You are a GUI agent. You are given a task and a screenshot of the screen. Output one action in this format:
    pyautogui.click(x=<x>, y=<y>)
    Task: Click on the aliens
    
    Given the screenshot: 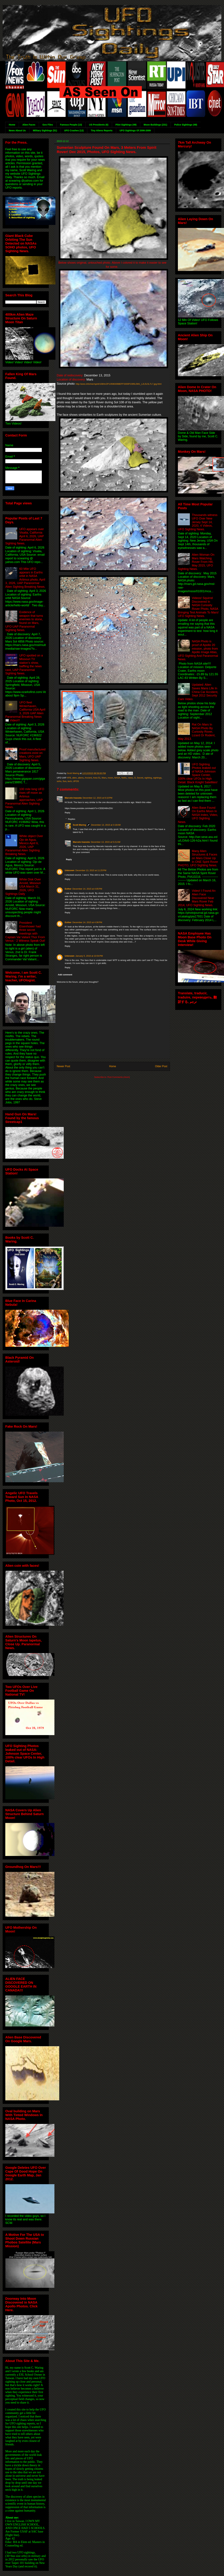 What is the action you would take?
    pyautogui.click(x=81, y=777)
    